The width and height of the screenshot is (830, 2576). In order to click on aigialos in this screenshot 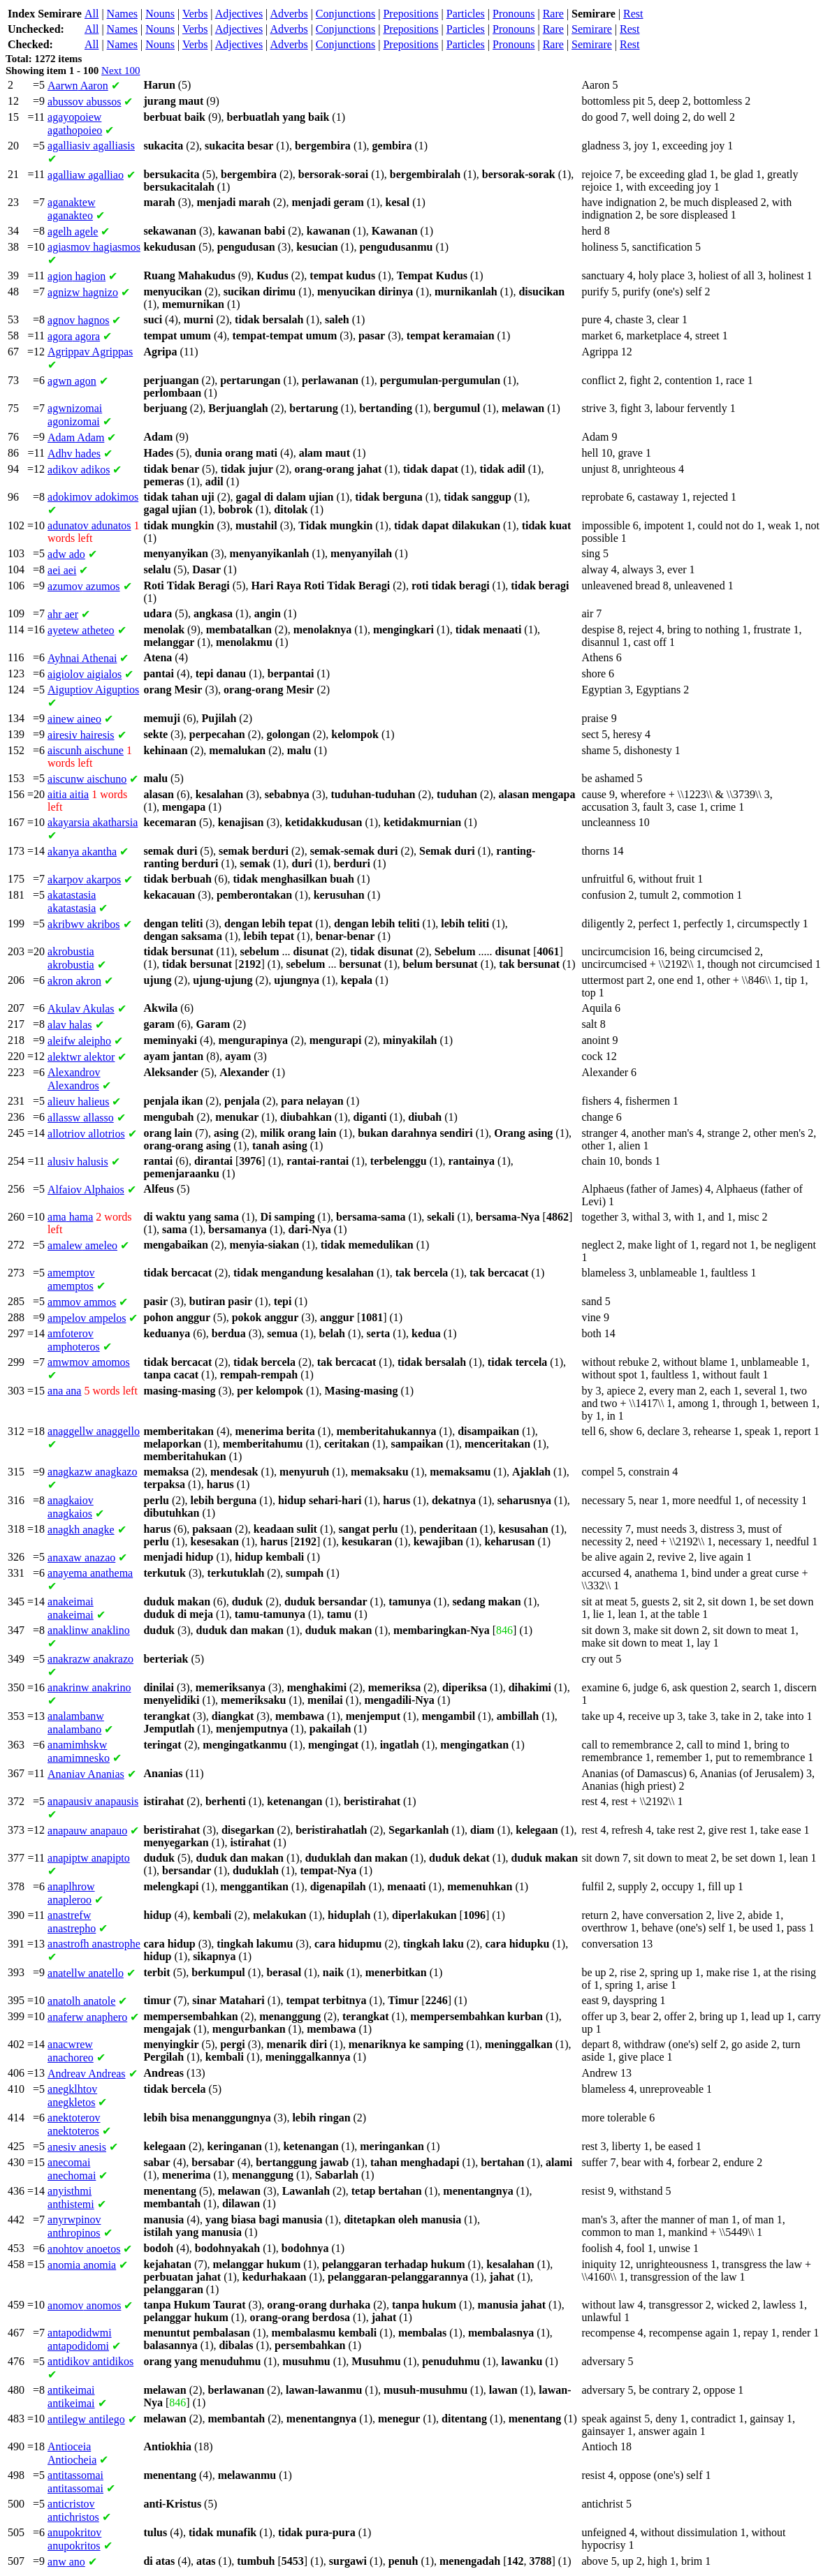, I will do `click(85, 674)`.